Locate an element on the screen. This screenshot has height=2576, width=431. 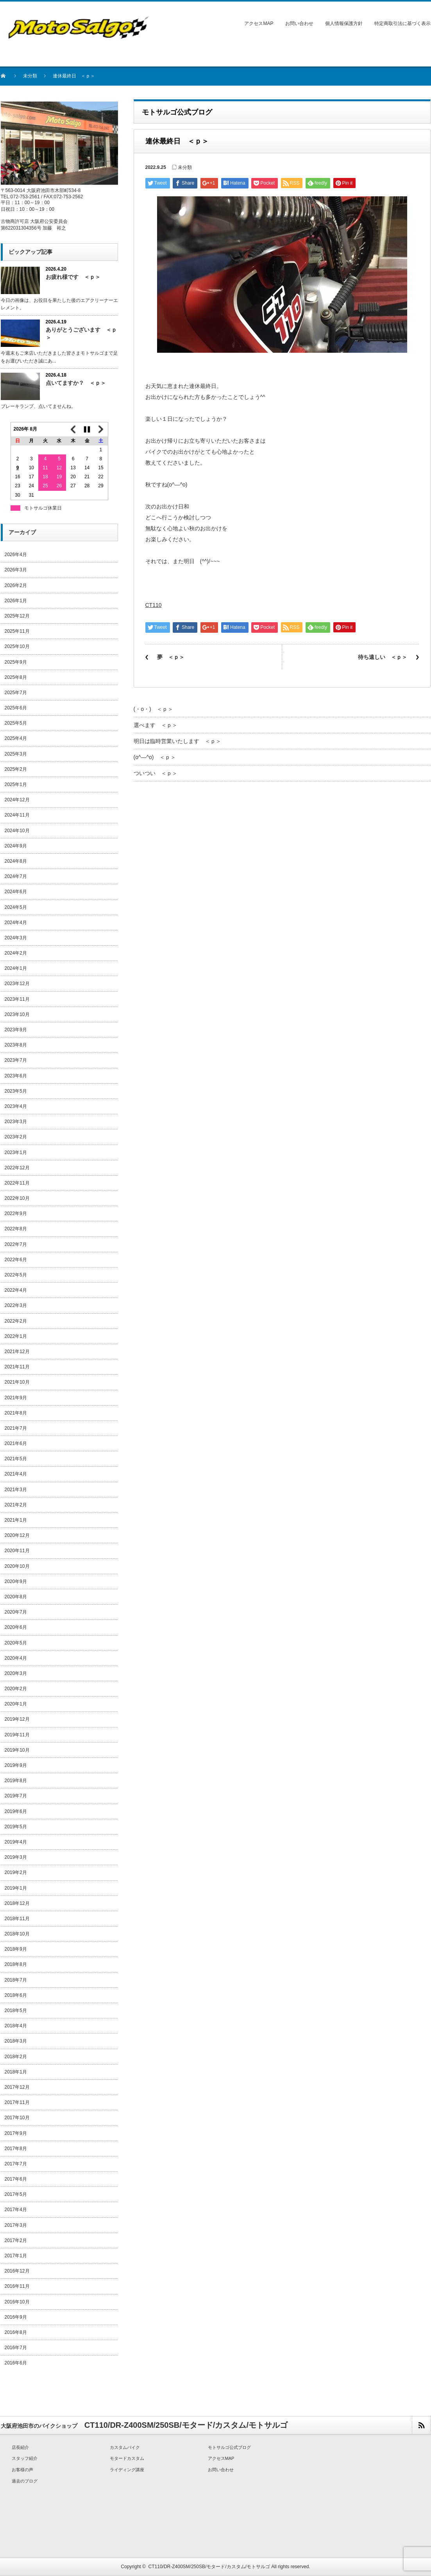
2025年5月 is located at coordinates (16, 723).